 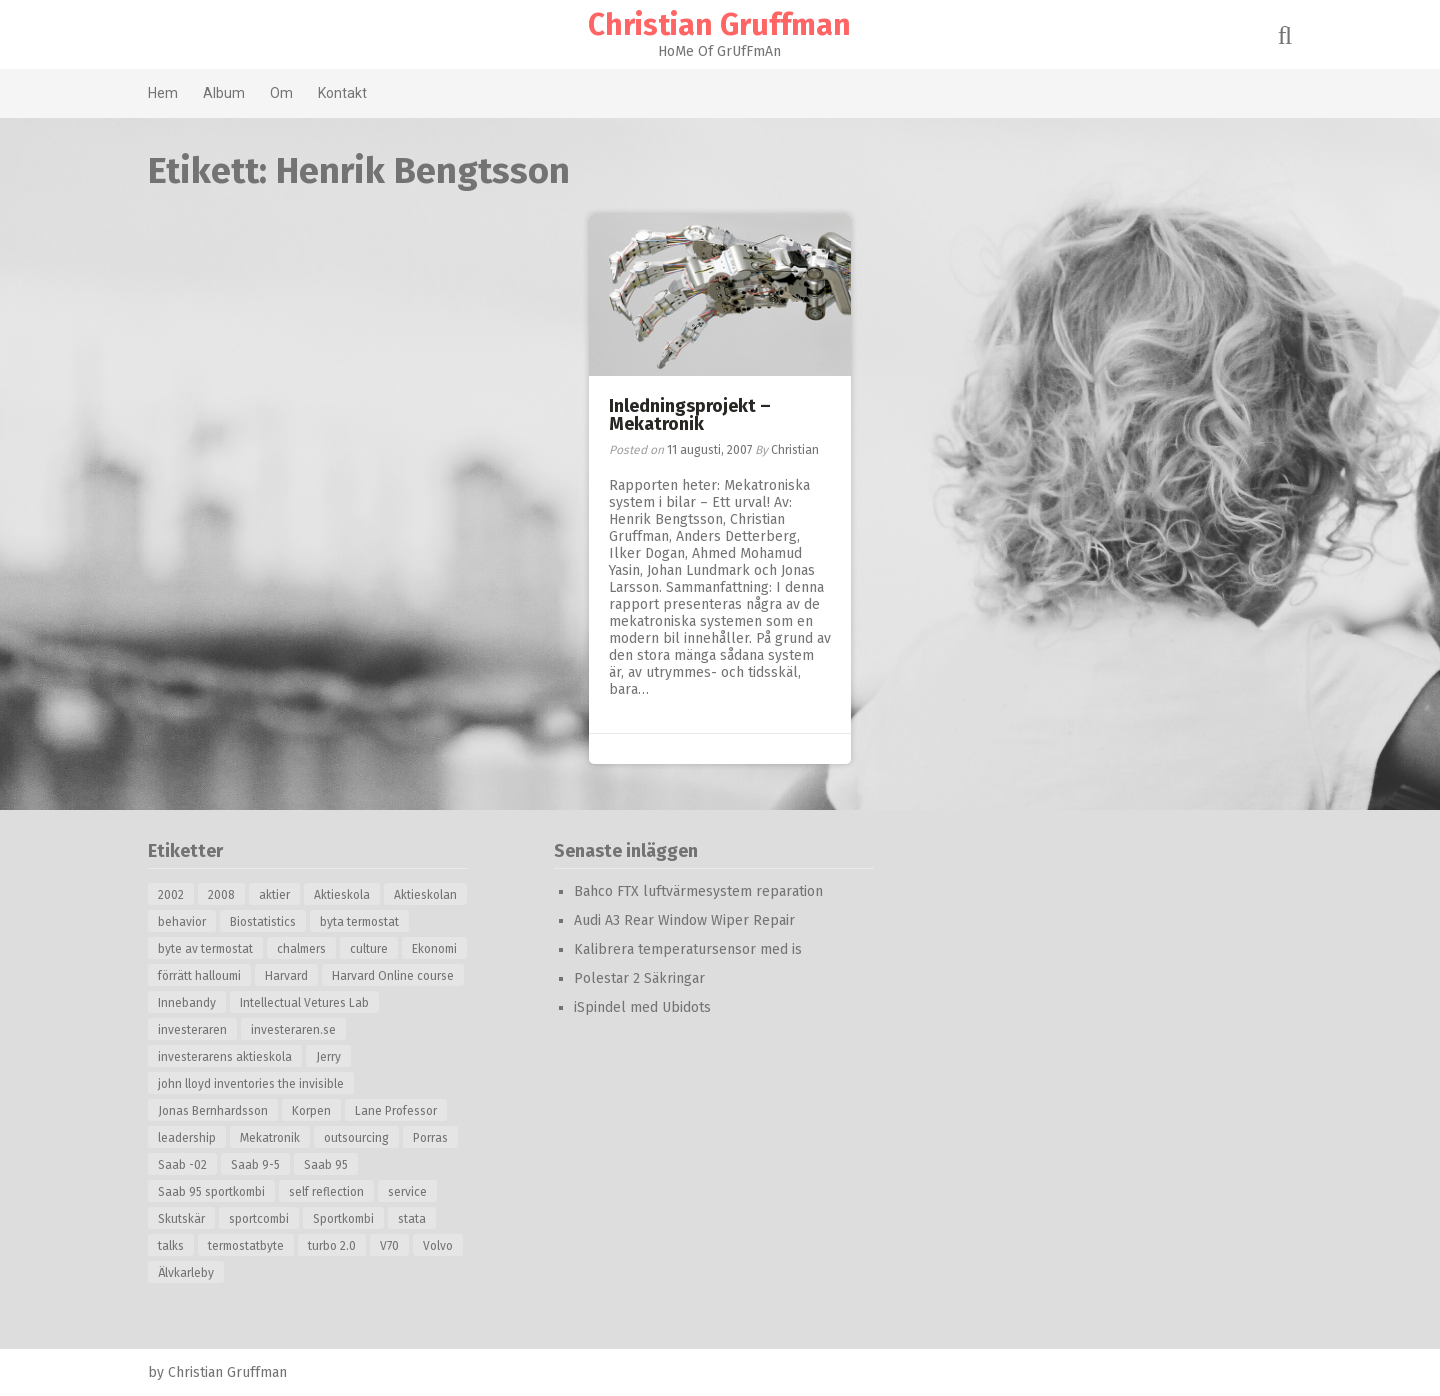 I want to click on Harvard, so click(x=287, y=976).